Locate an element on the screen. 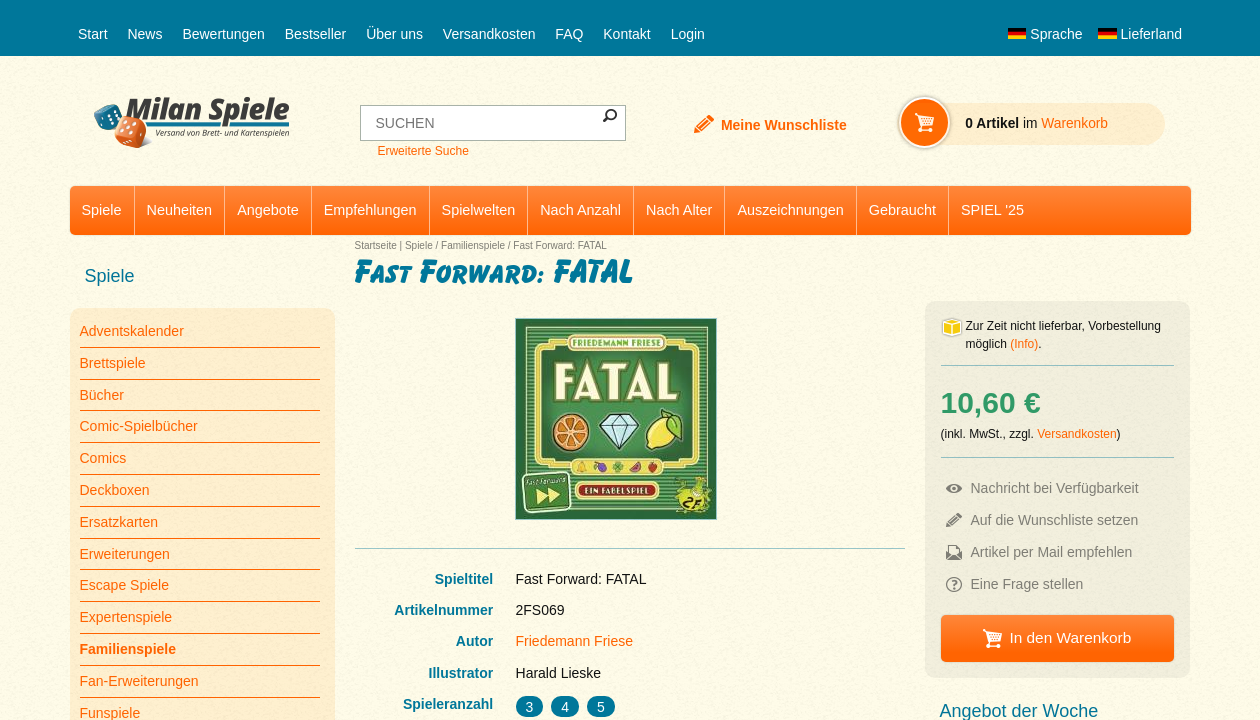  Über uns is located at coordinates (394, 34).